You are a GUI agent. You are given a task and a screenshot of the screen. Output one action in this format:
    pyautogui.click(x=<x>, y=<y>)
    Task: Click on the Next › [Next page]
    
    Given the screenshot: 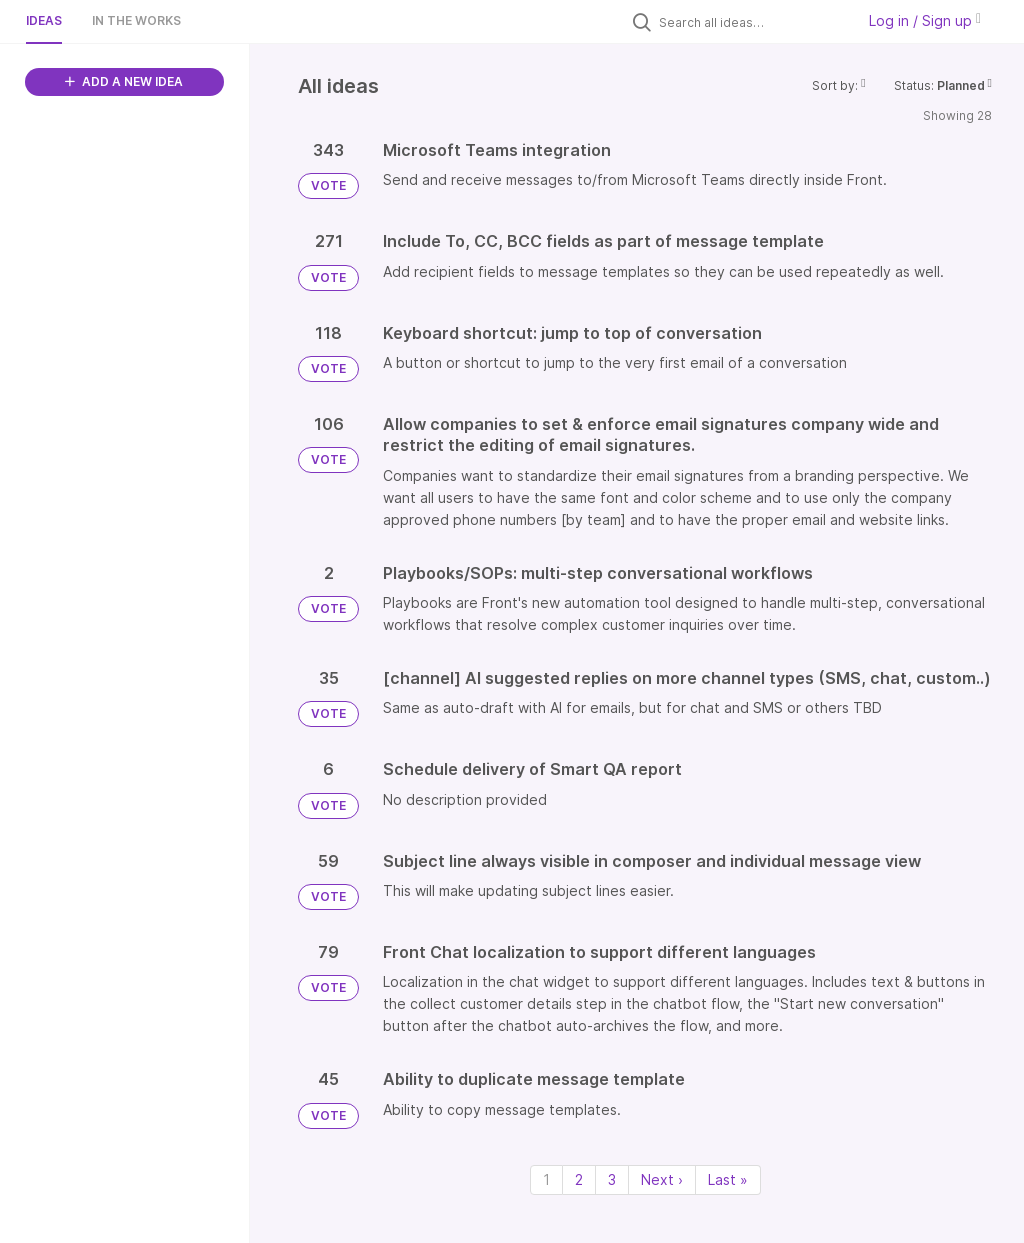 What is the action you would take?
    pyautogui.click(x=662, y=1179)
    